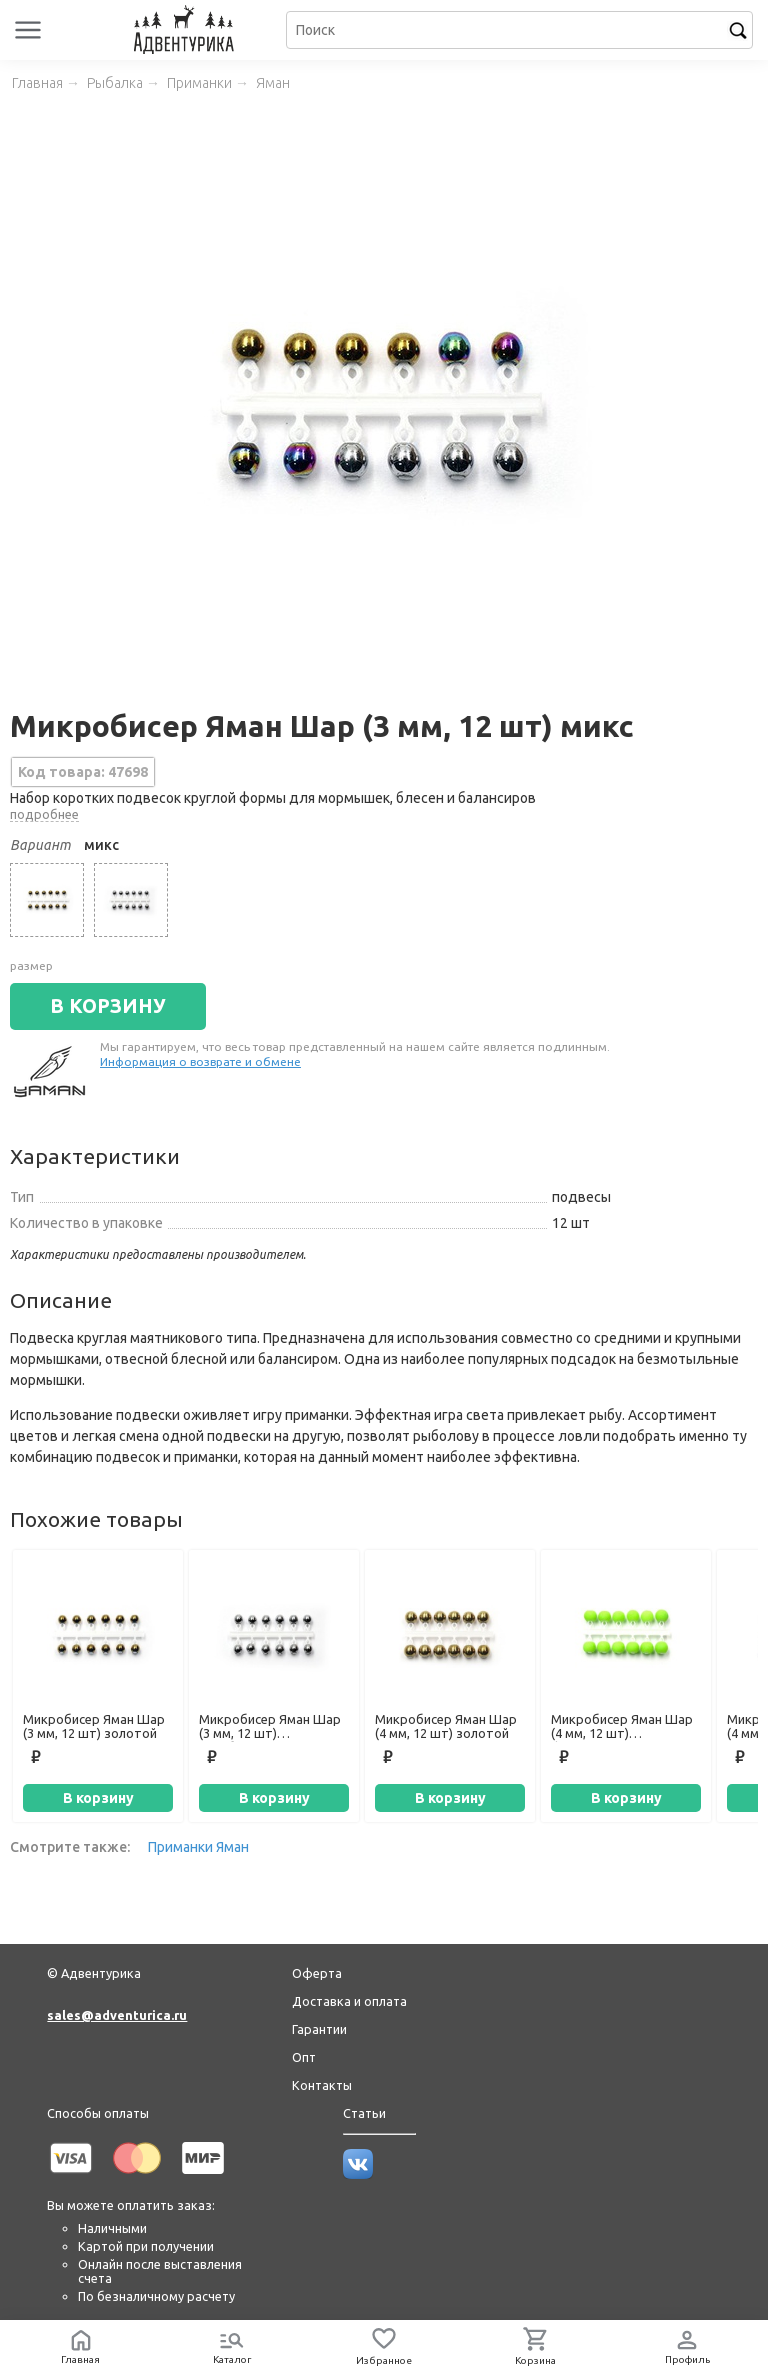 The height and width of the screenshot is (2370, 768). I want to click on Доставка и оплата, so click(349, 2001).